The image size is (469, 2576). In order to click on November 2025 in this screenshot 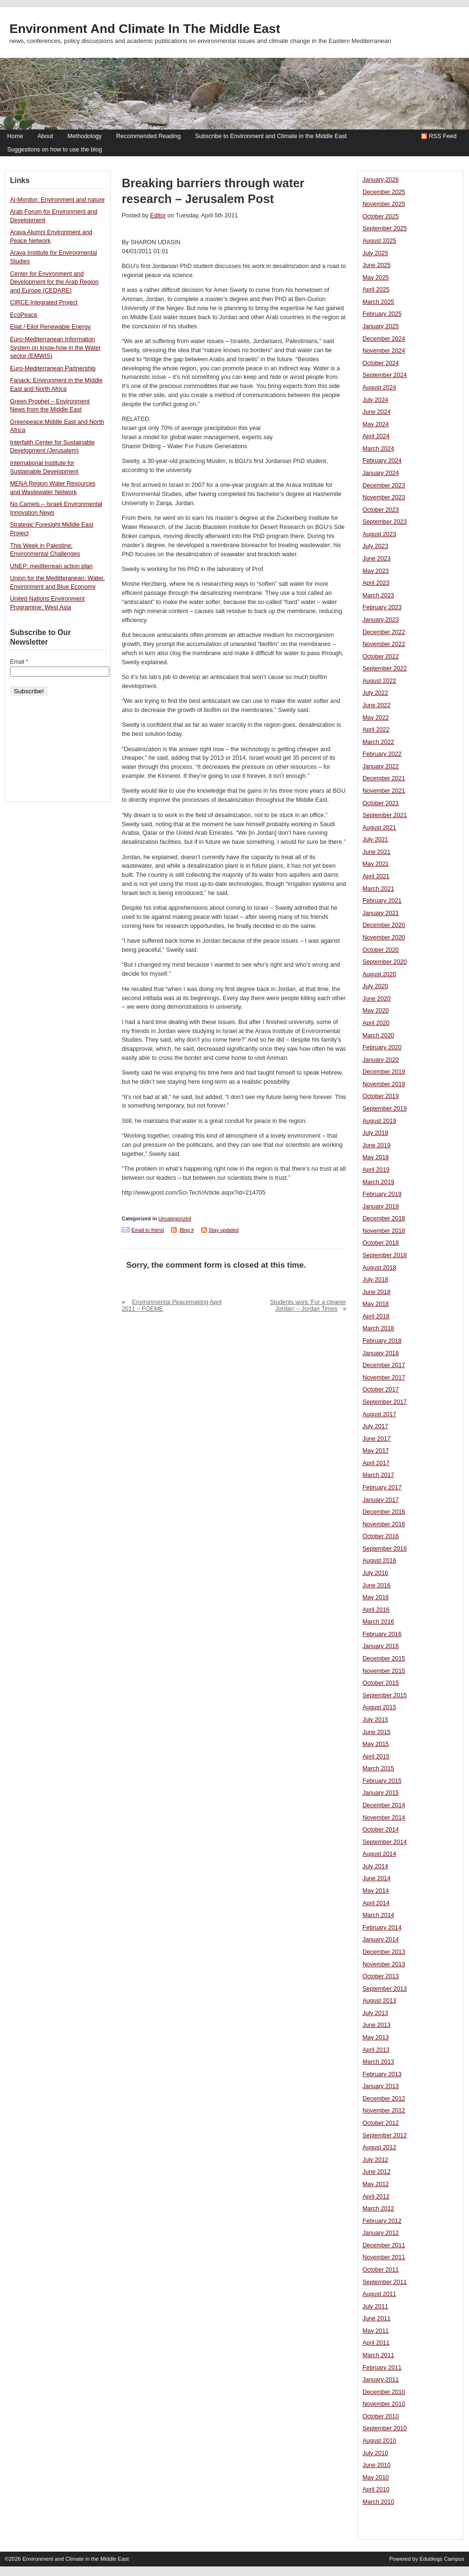, I will do `click(383, 204)`.